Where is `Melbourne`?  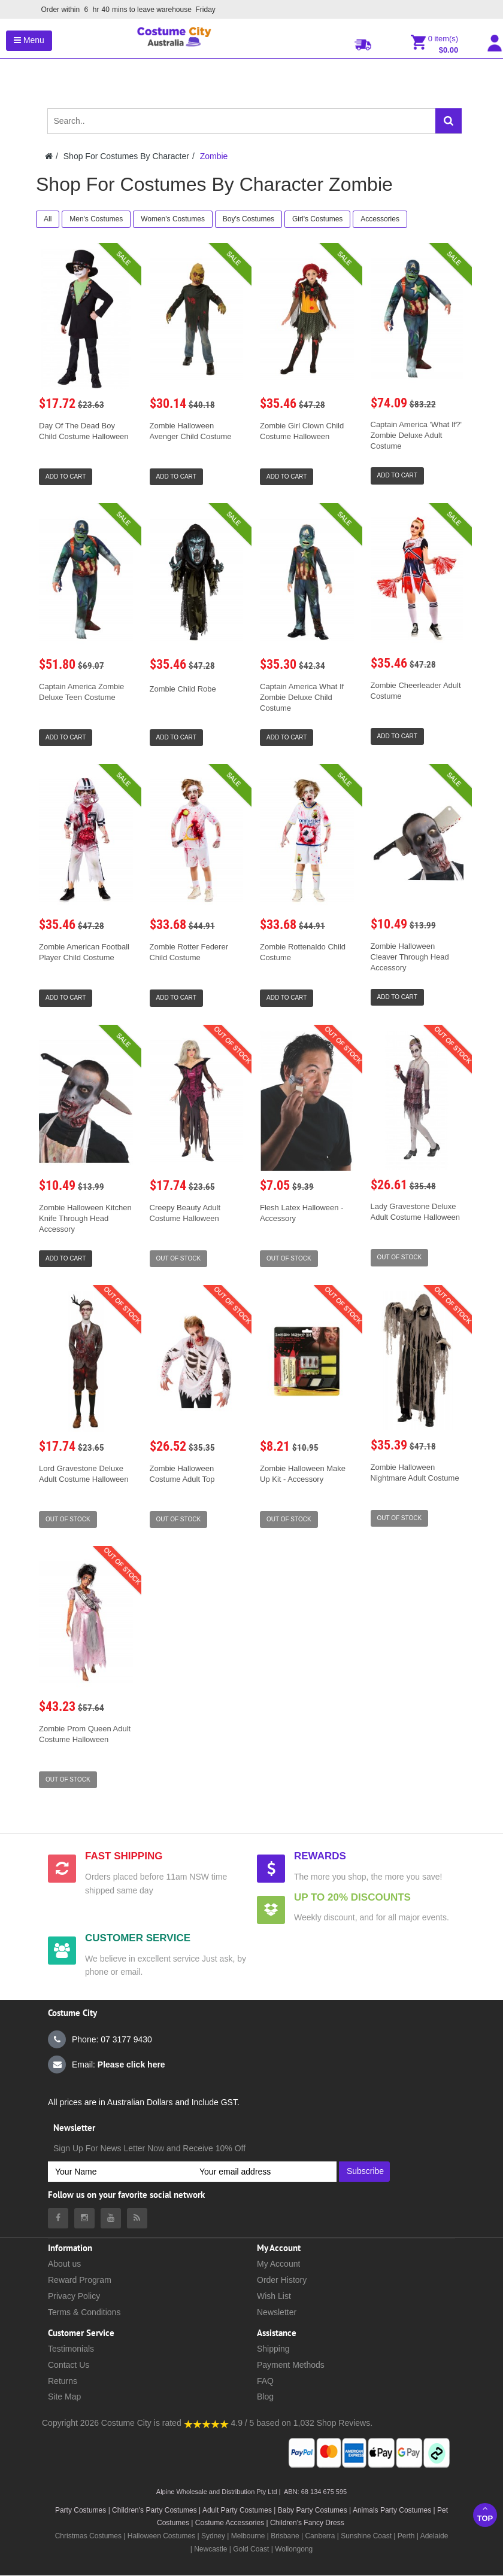
Melbourne is located at coordinates (248, 2536).